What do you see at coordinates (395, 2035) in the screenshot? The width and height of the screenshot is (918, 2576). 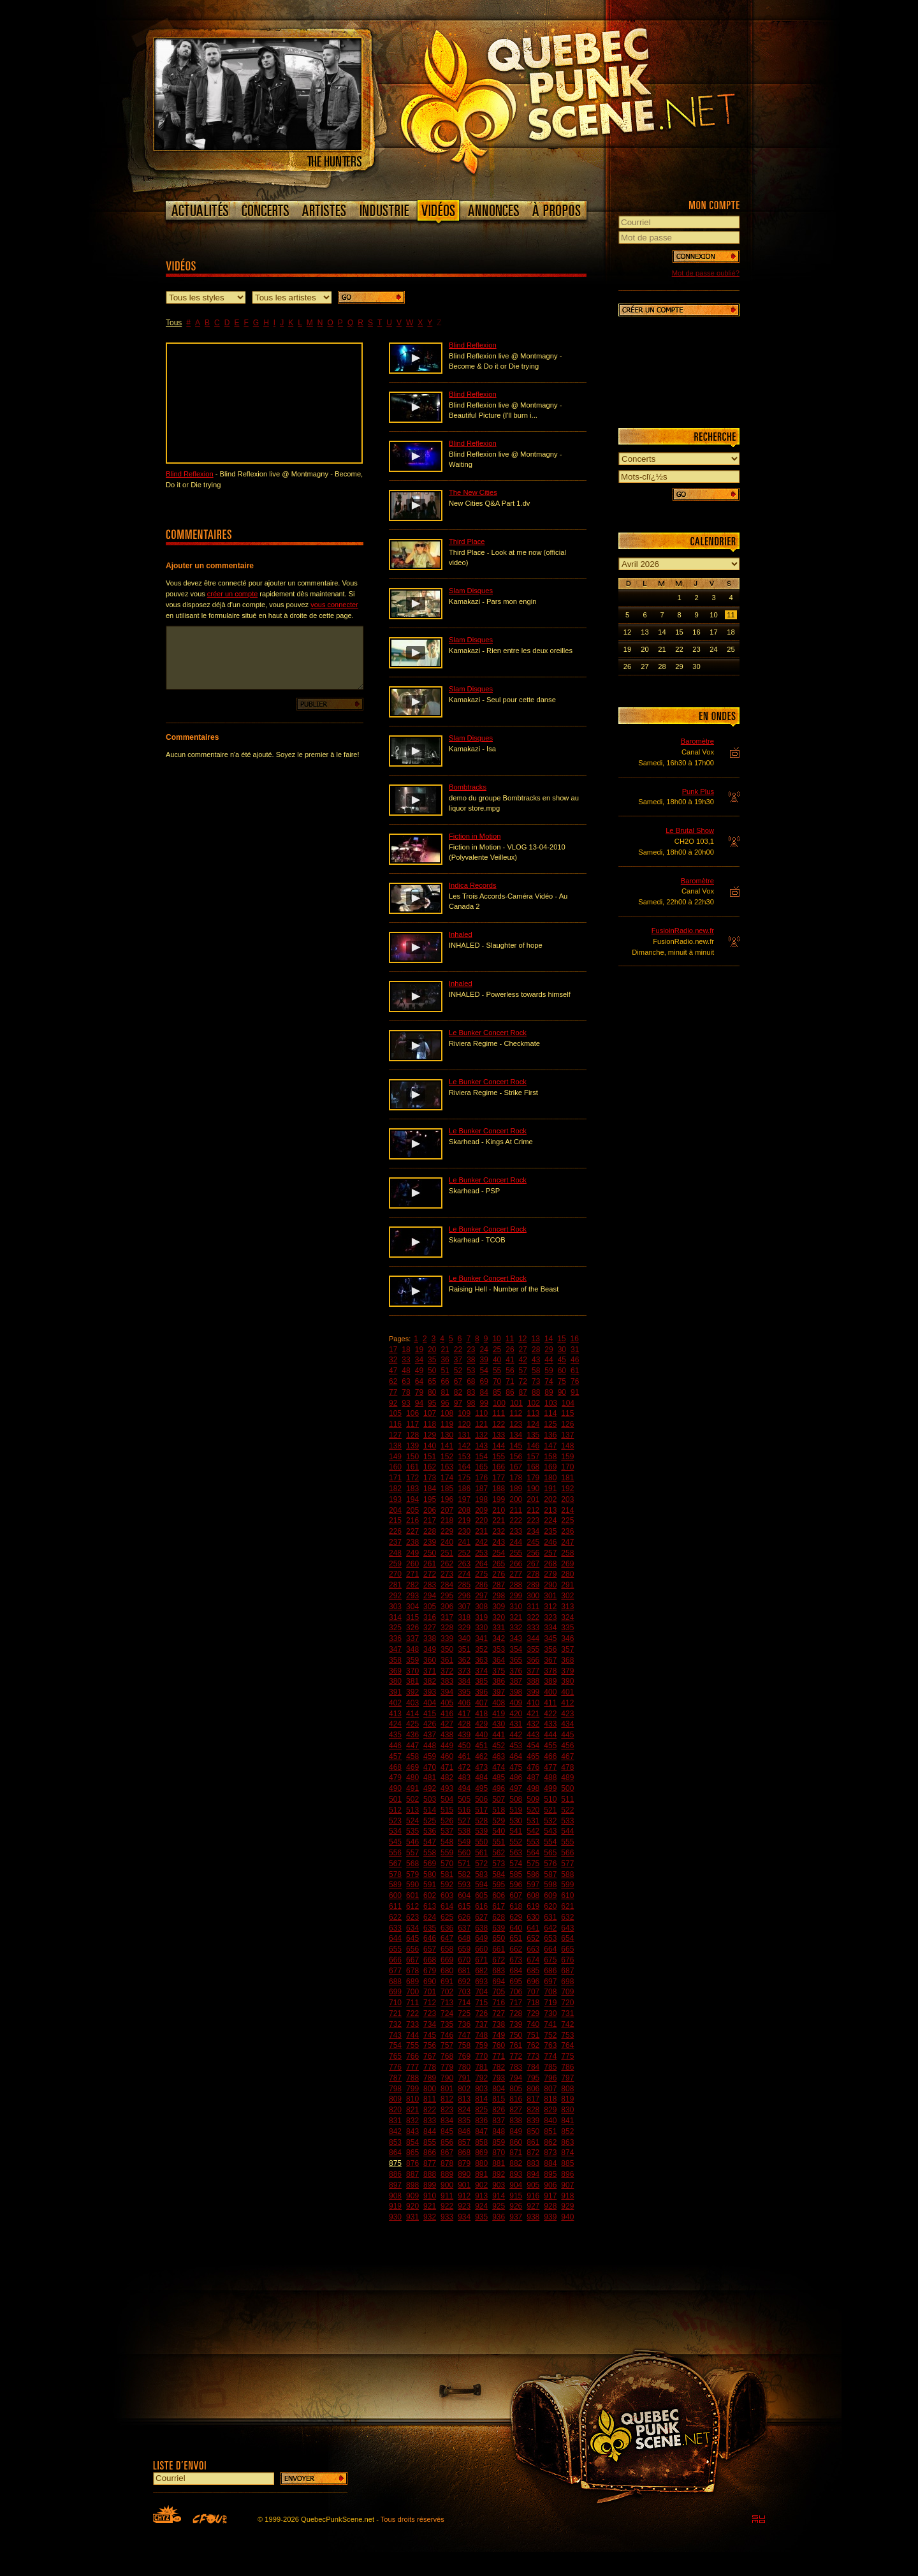 I see `743` at bounding box center [395, 2035].